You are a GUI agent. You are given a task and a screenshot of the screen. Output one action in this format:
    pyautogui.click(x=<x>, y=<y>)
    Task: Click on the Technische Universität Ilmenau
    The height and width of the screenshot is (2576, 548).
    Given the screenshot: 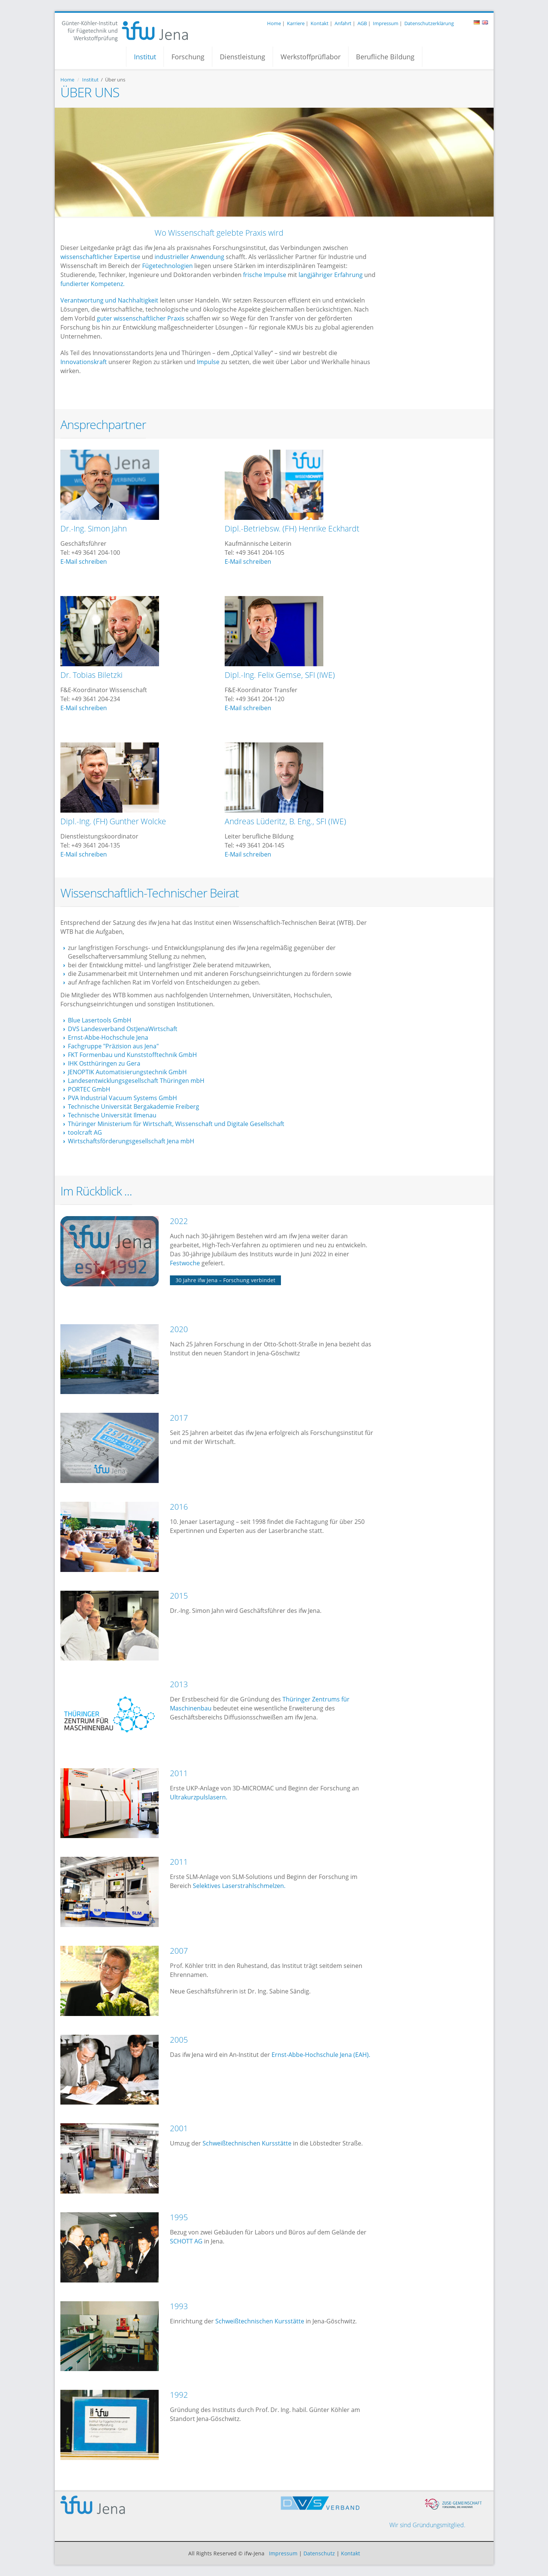 What is the action you would take?
    pyautogui.click(x=112, y=1115)
    